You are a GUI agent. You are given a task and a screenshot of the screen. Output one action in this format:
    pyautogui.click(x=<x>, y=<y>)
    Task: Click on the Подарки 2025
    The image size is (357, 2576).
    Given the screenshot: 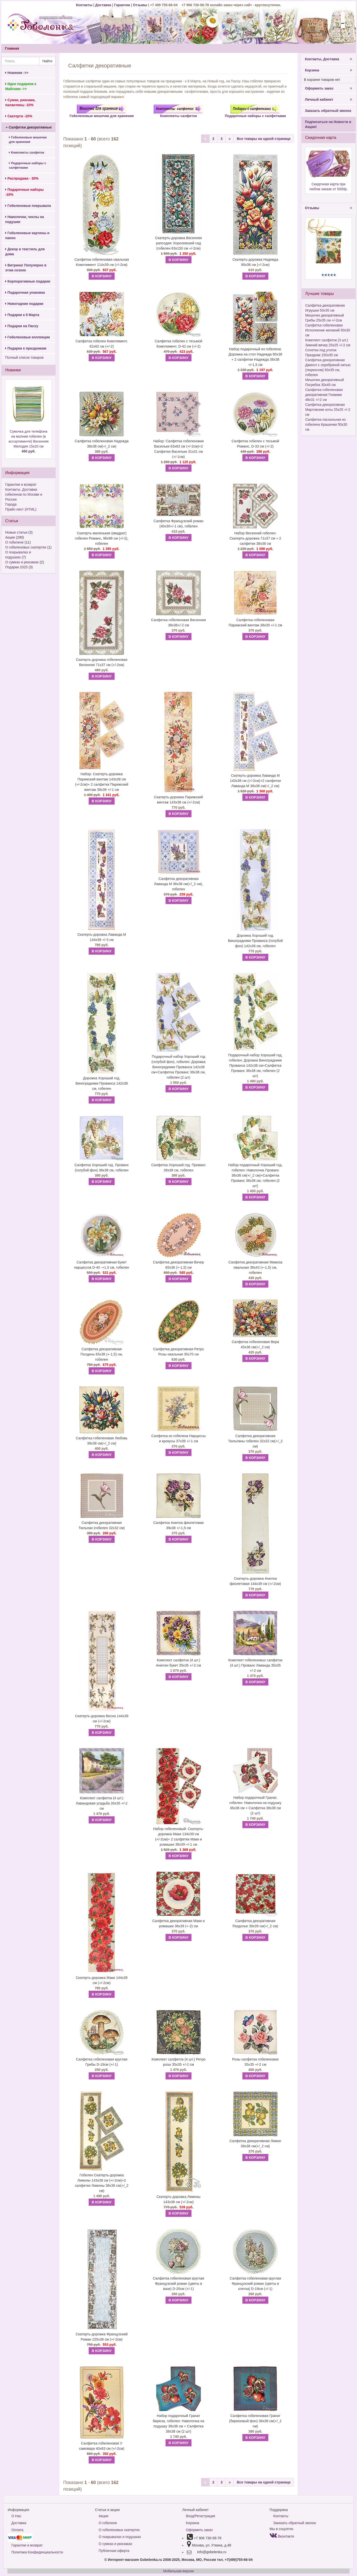 What is the action you would take?
    pyautogui.click(x=16, y=567)
    